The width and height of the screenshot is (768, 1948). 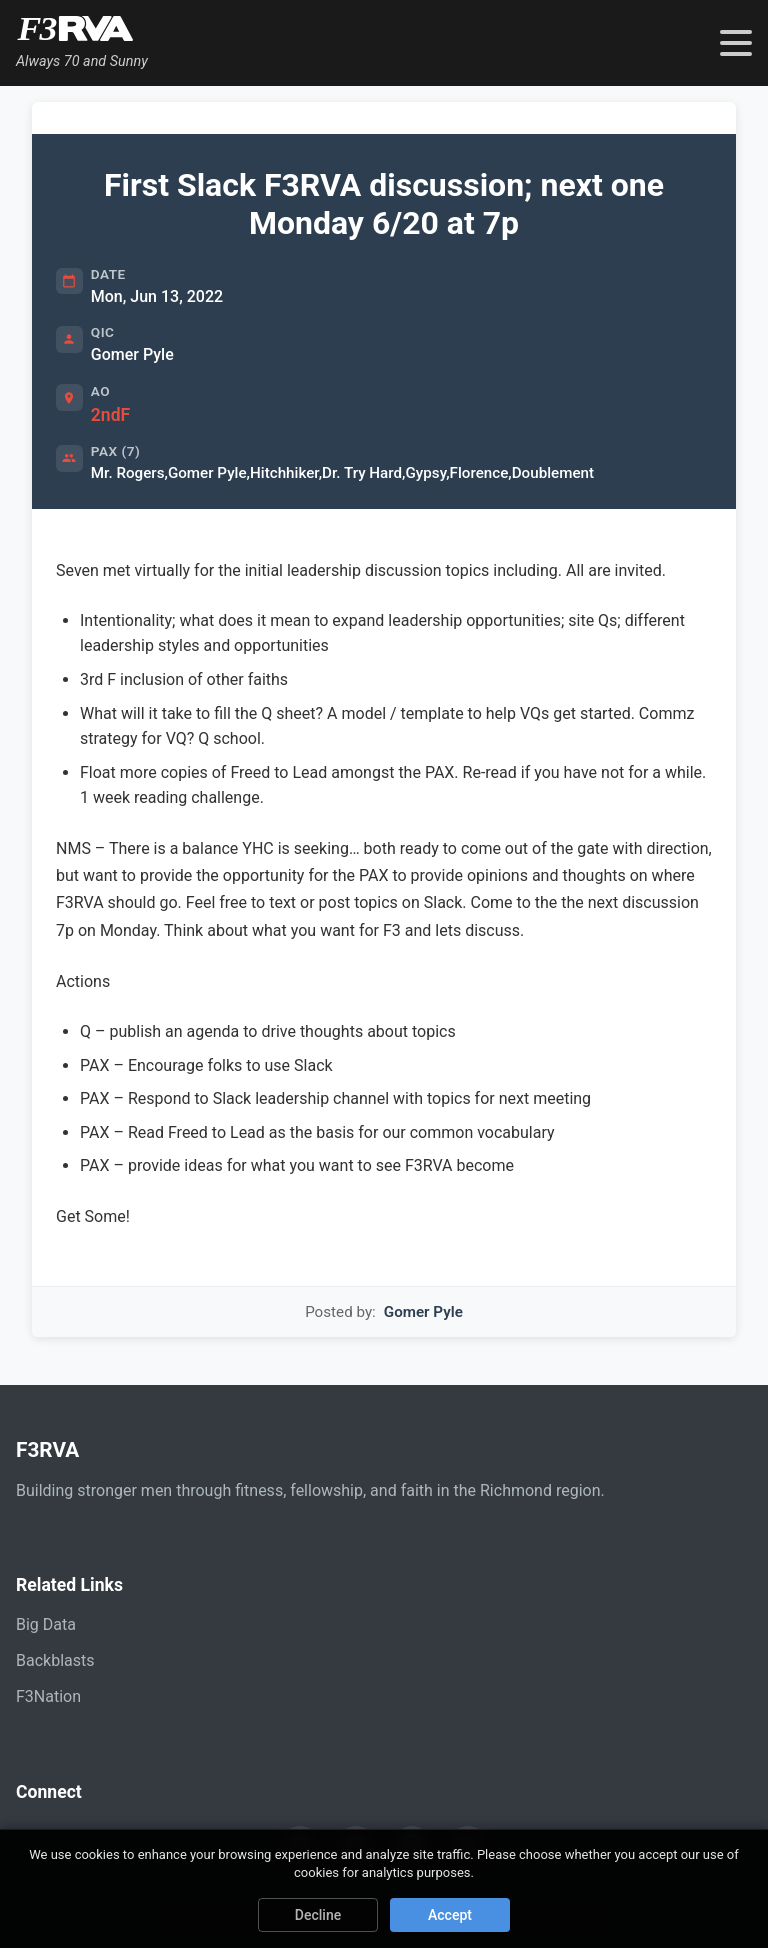 I want to click on F3Nation, so click(x=48, y=1696).